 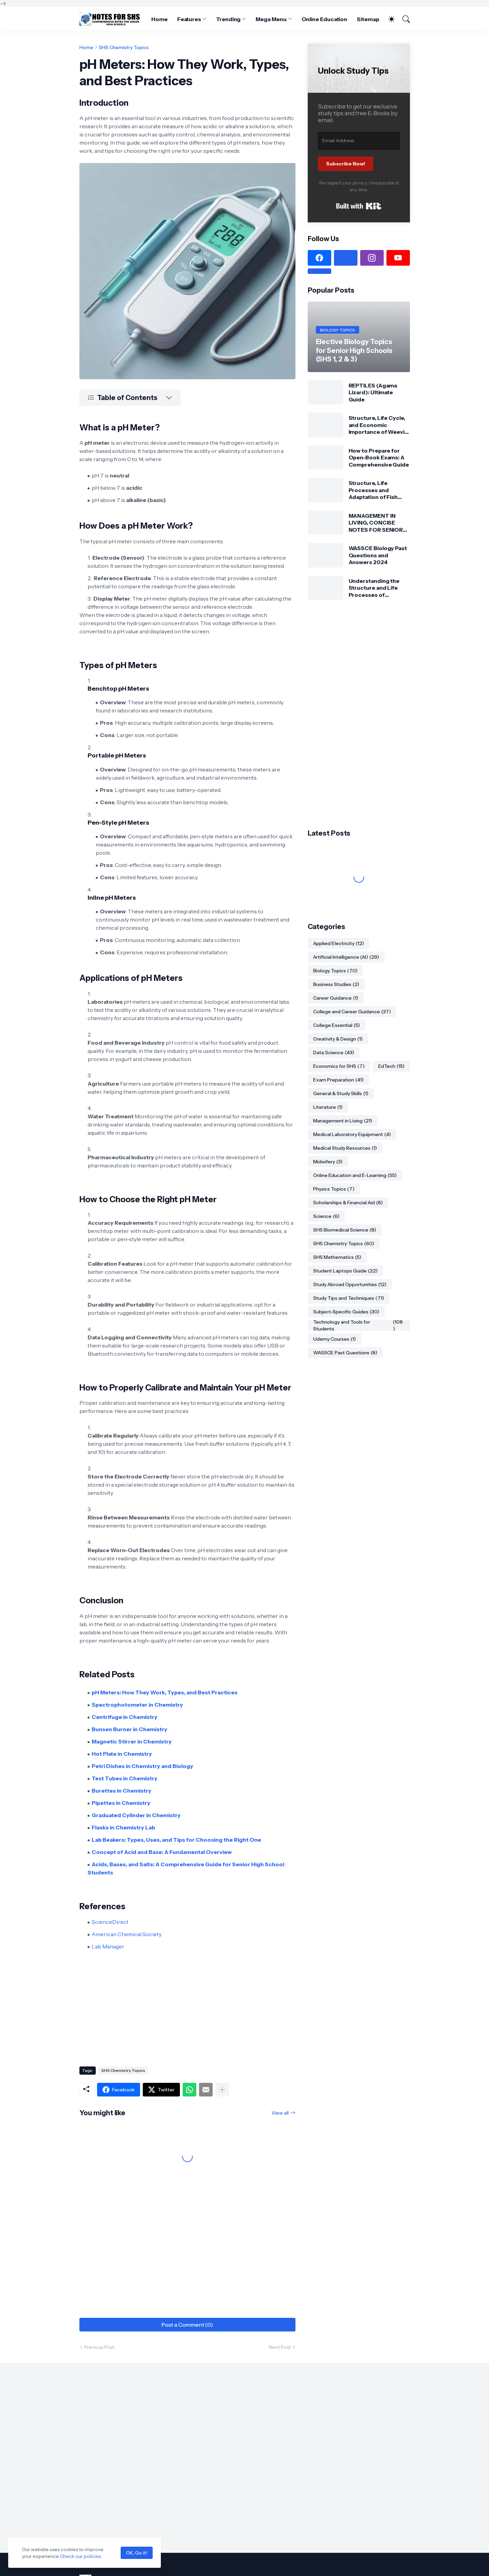 What do you see at coordinates (358, 1325) in the screenshot?
I see `Technology and Tools for Students` at bounding box center [358, 1325].